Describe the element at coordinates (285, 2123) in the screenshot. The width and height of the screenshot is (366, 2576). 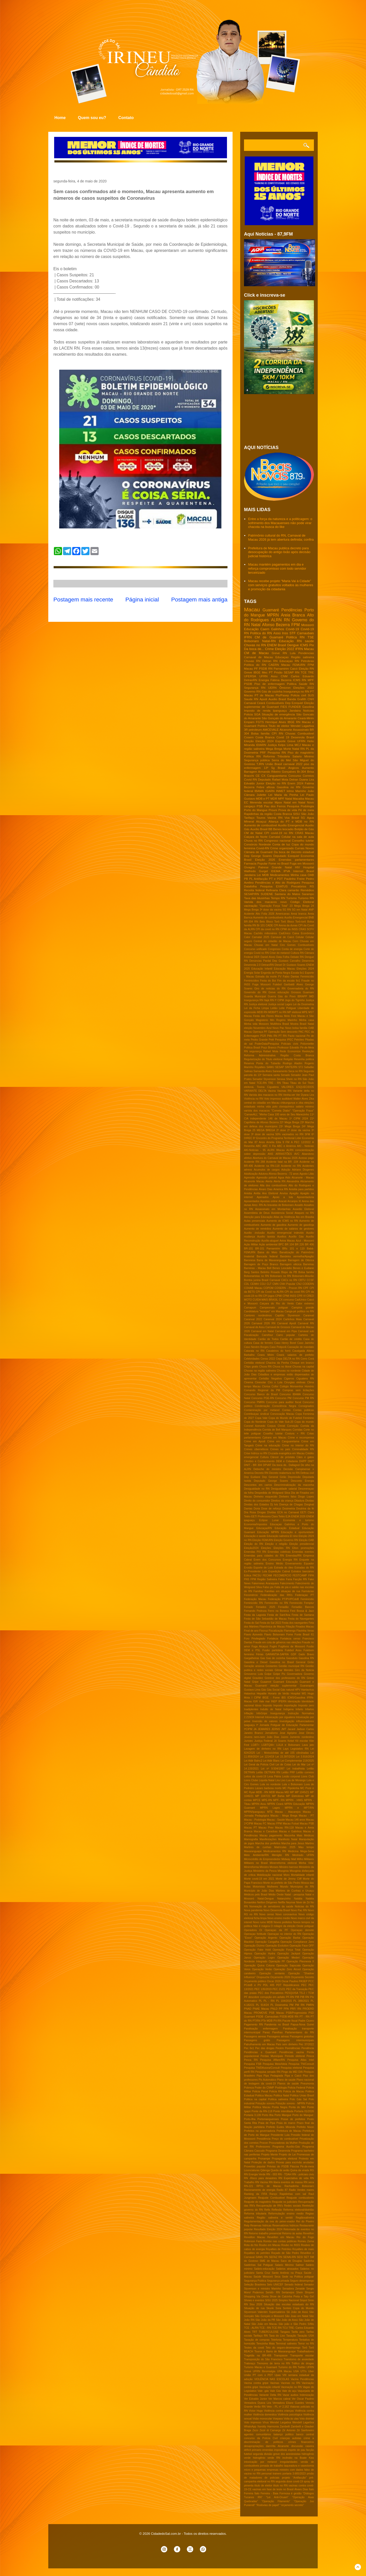
I see `Praia do marco` at that location.